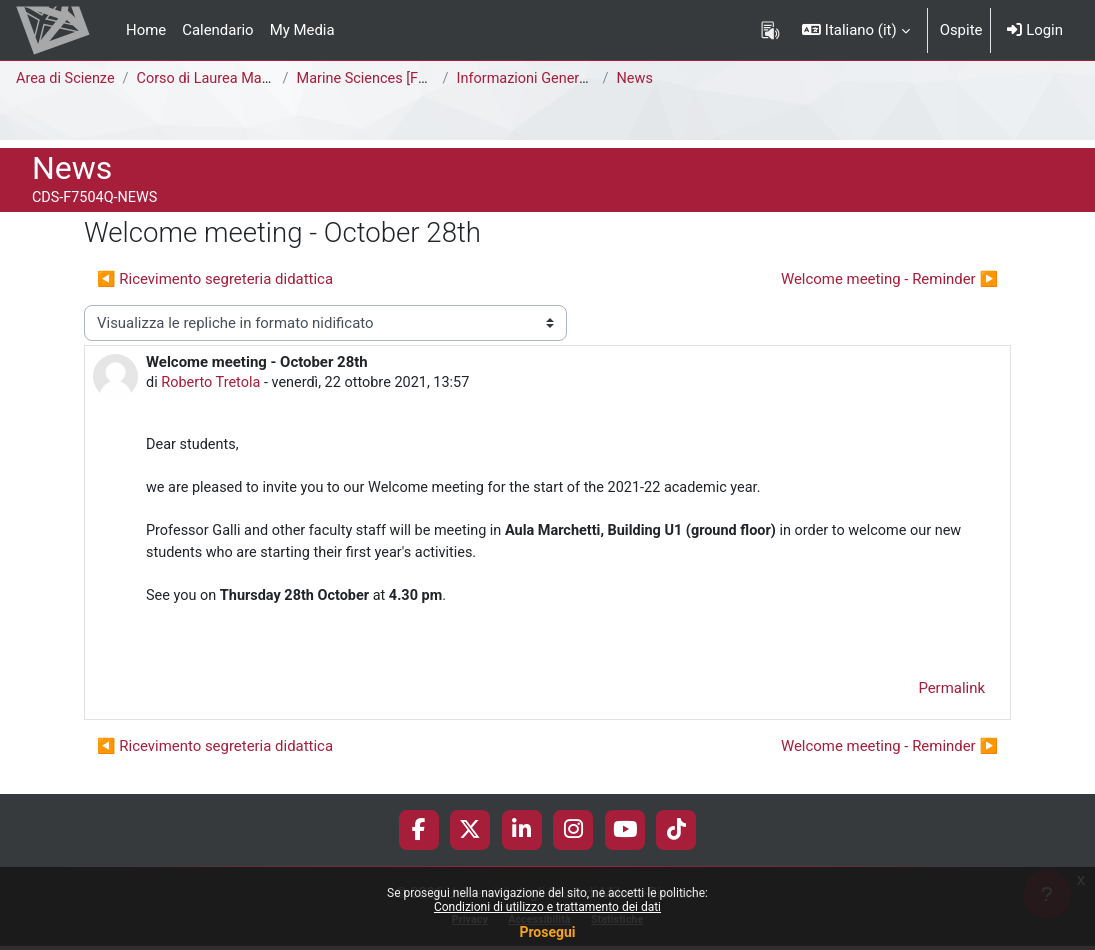 This screenshot has width=1095, height=950. I want to click on News, so click(639, 79).